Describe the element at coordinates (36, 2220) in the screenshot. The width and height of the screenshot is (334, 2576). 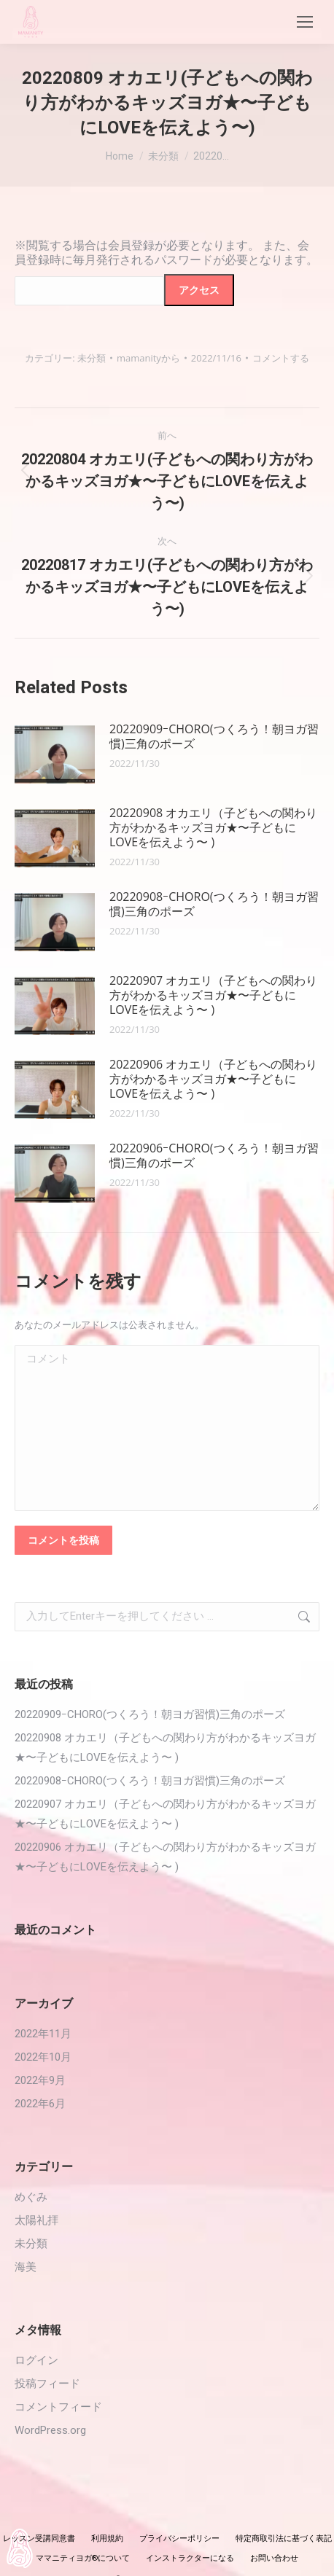
I see `太陽礼拝` at that location.